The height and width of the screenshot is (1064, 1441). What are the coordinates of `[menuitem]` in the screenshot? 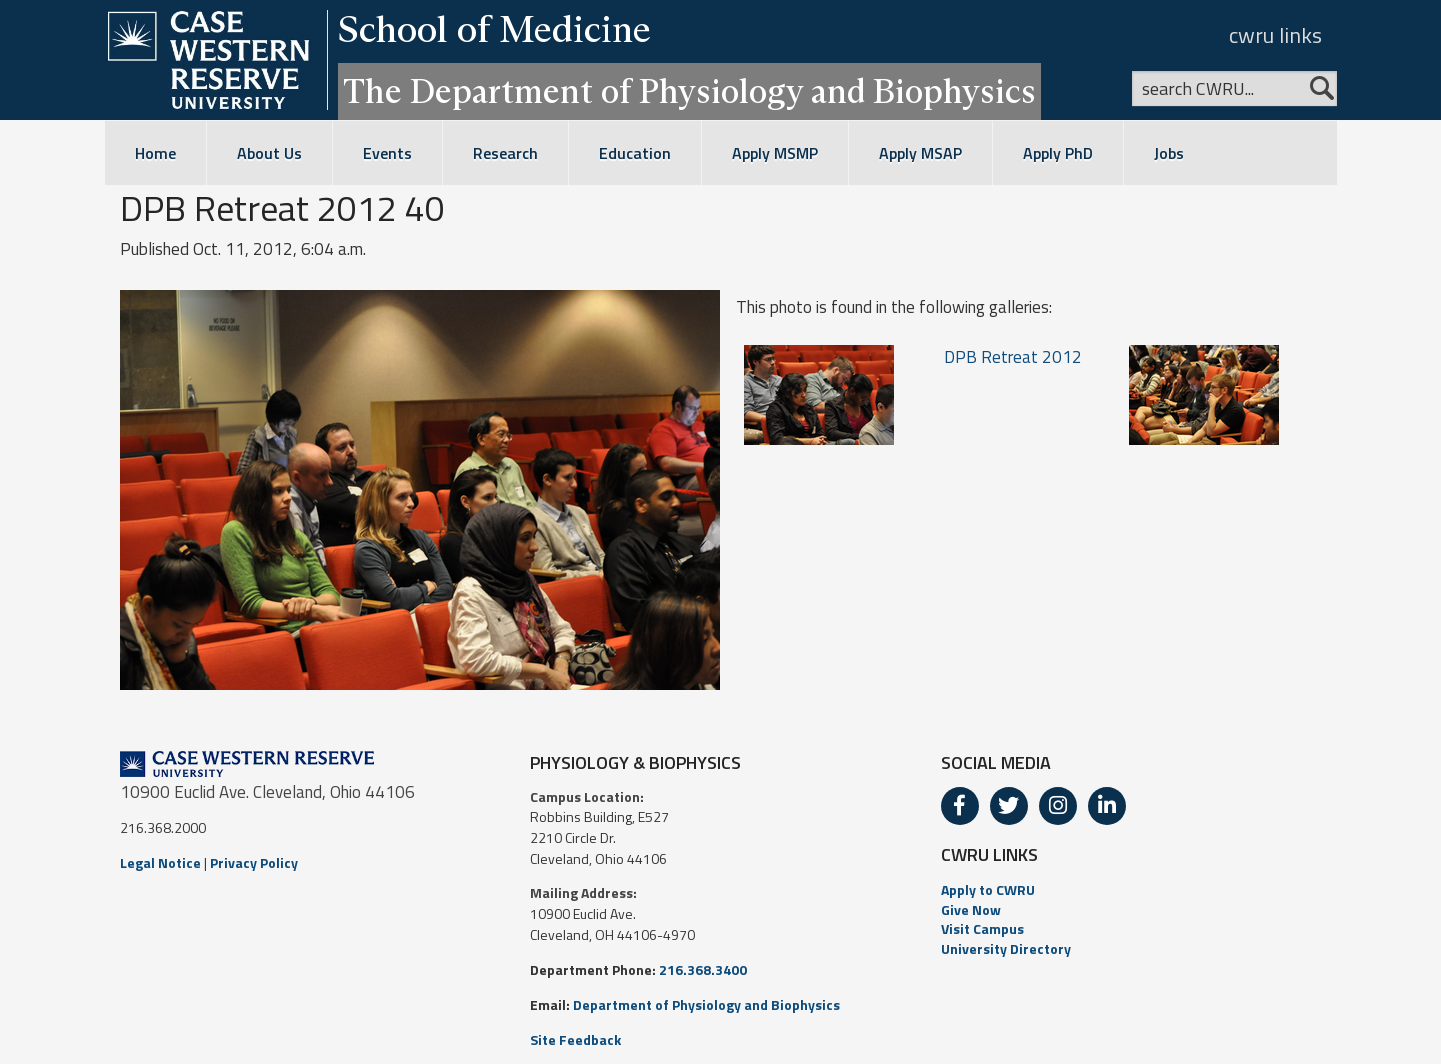 It's located at (1131, 890).